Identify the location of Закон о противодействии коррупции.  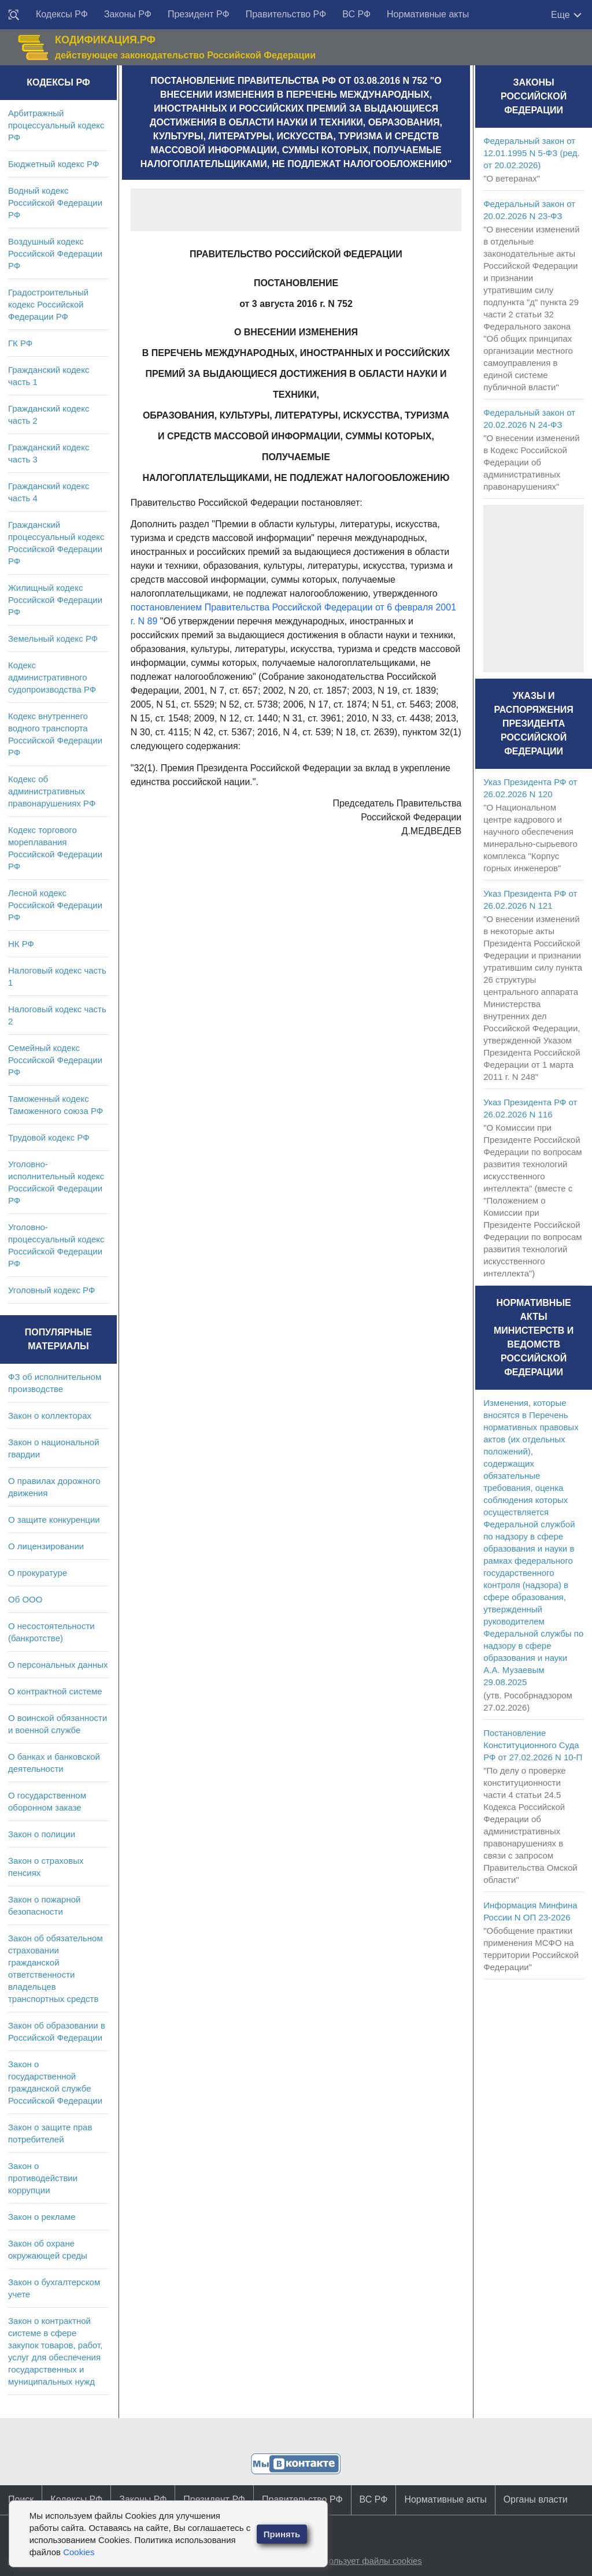
(42, 2178).